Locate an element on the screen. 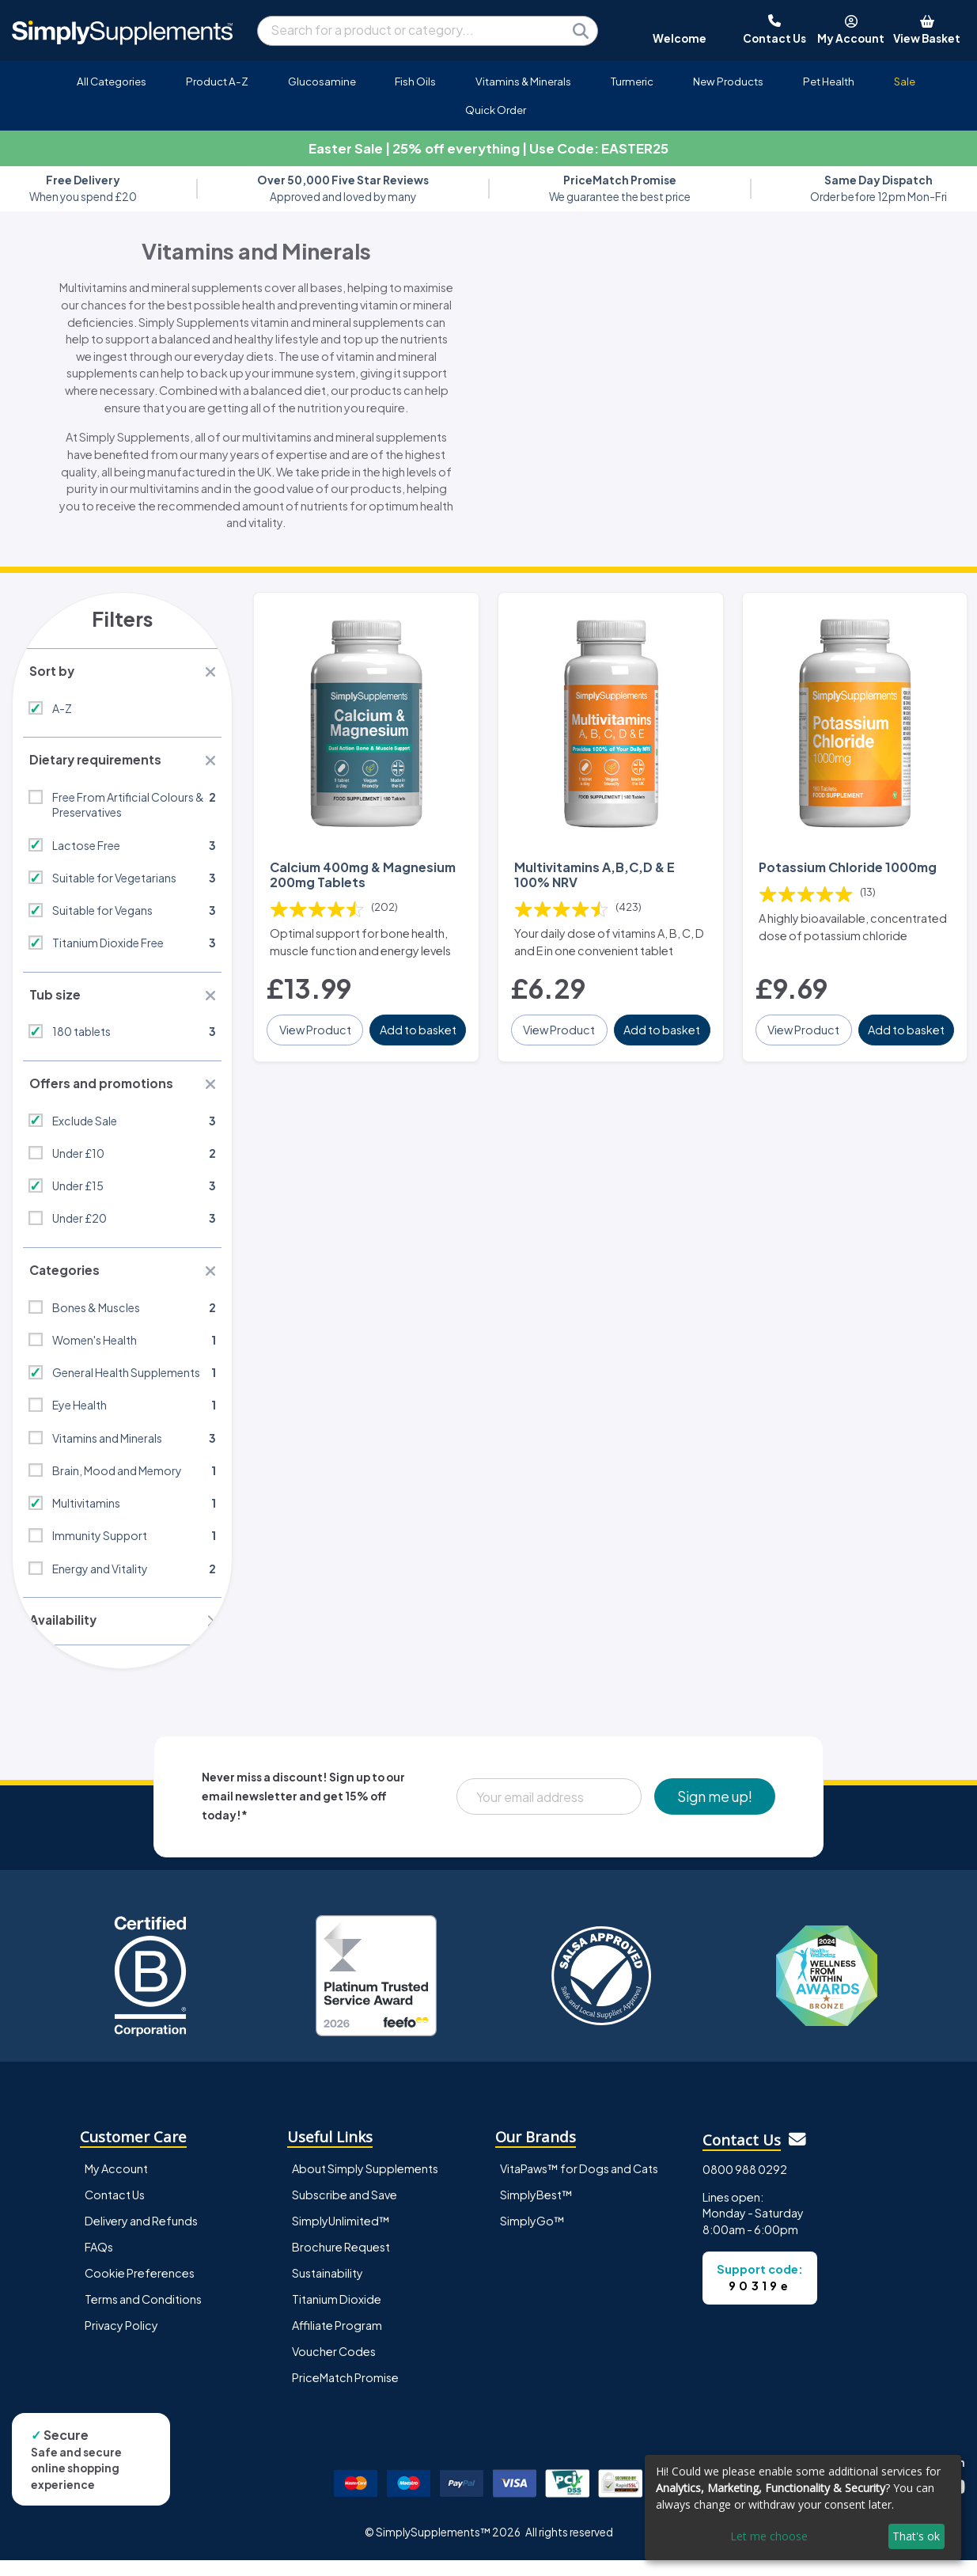 This screenshot has width=977, height=2576. Let me choose is located at coordinates (769, 2536).